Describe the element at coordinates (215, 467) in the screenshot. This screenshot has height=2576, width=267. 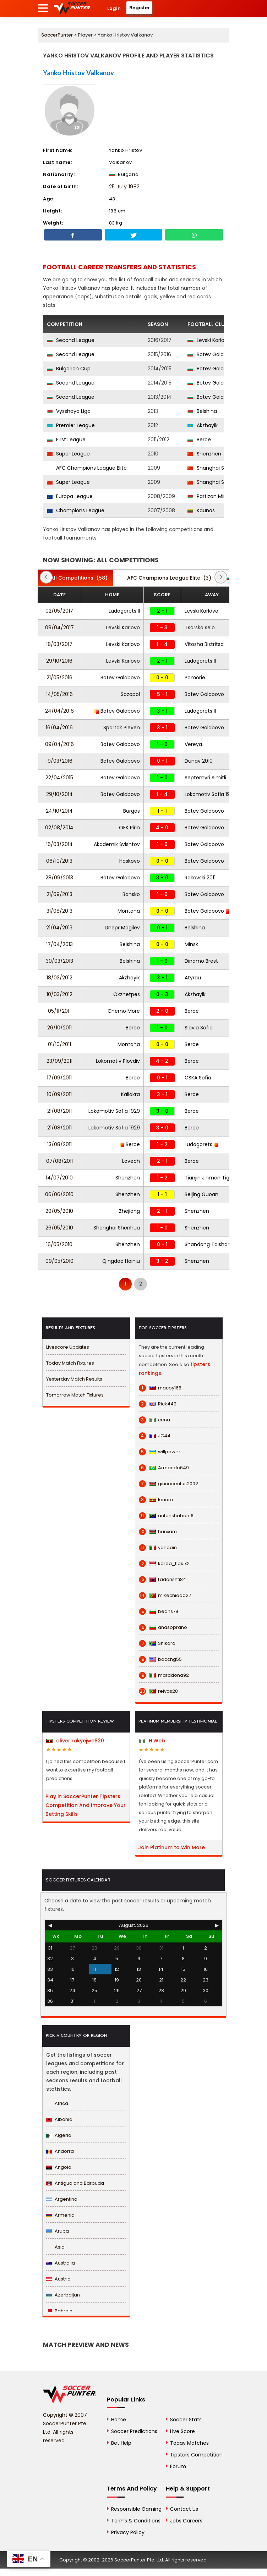
I see `Shanghai Shenhua` at that location.